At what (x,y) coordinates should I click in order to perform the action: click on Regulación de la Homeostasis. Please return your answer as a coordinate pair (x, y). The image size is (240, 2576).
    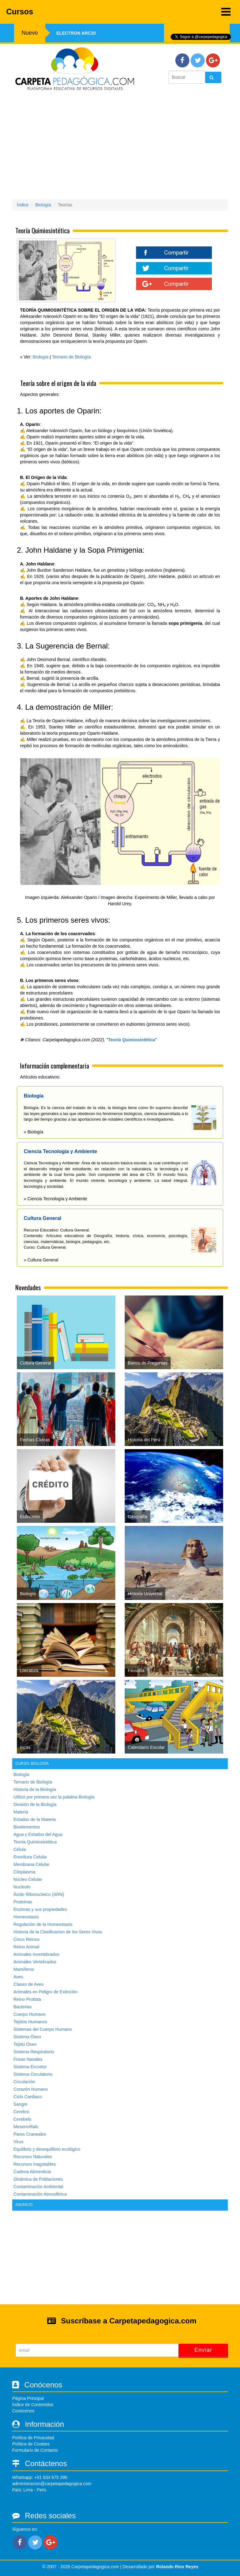
    Looking at the image, I should click on (42, 1924).